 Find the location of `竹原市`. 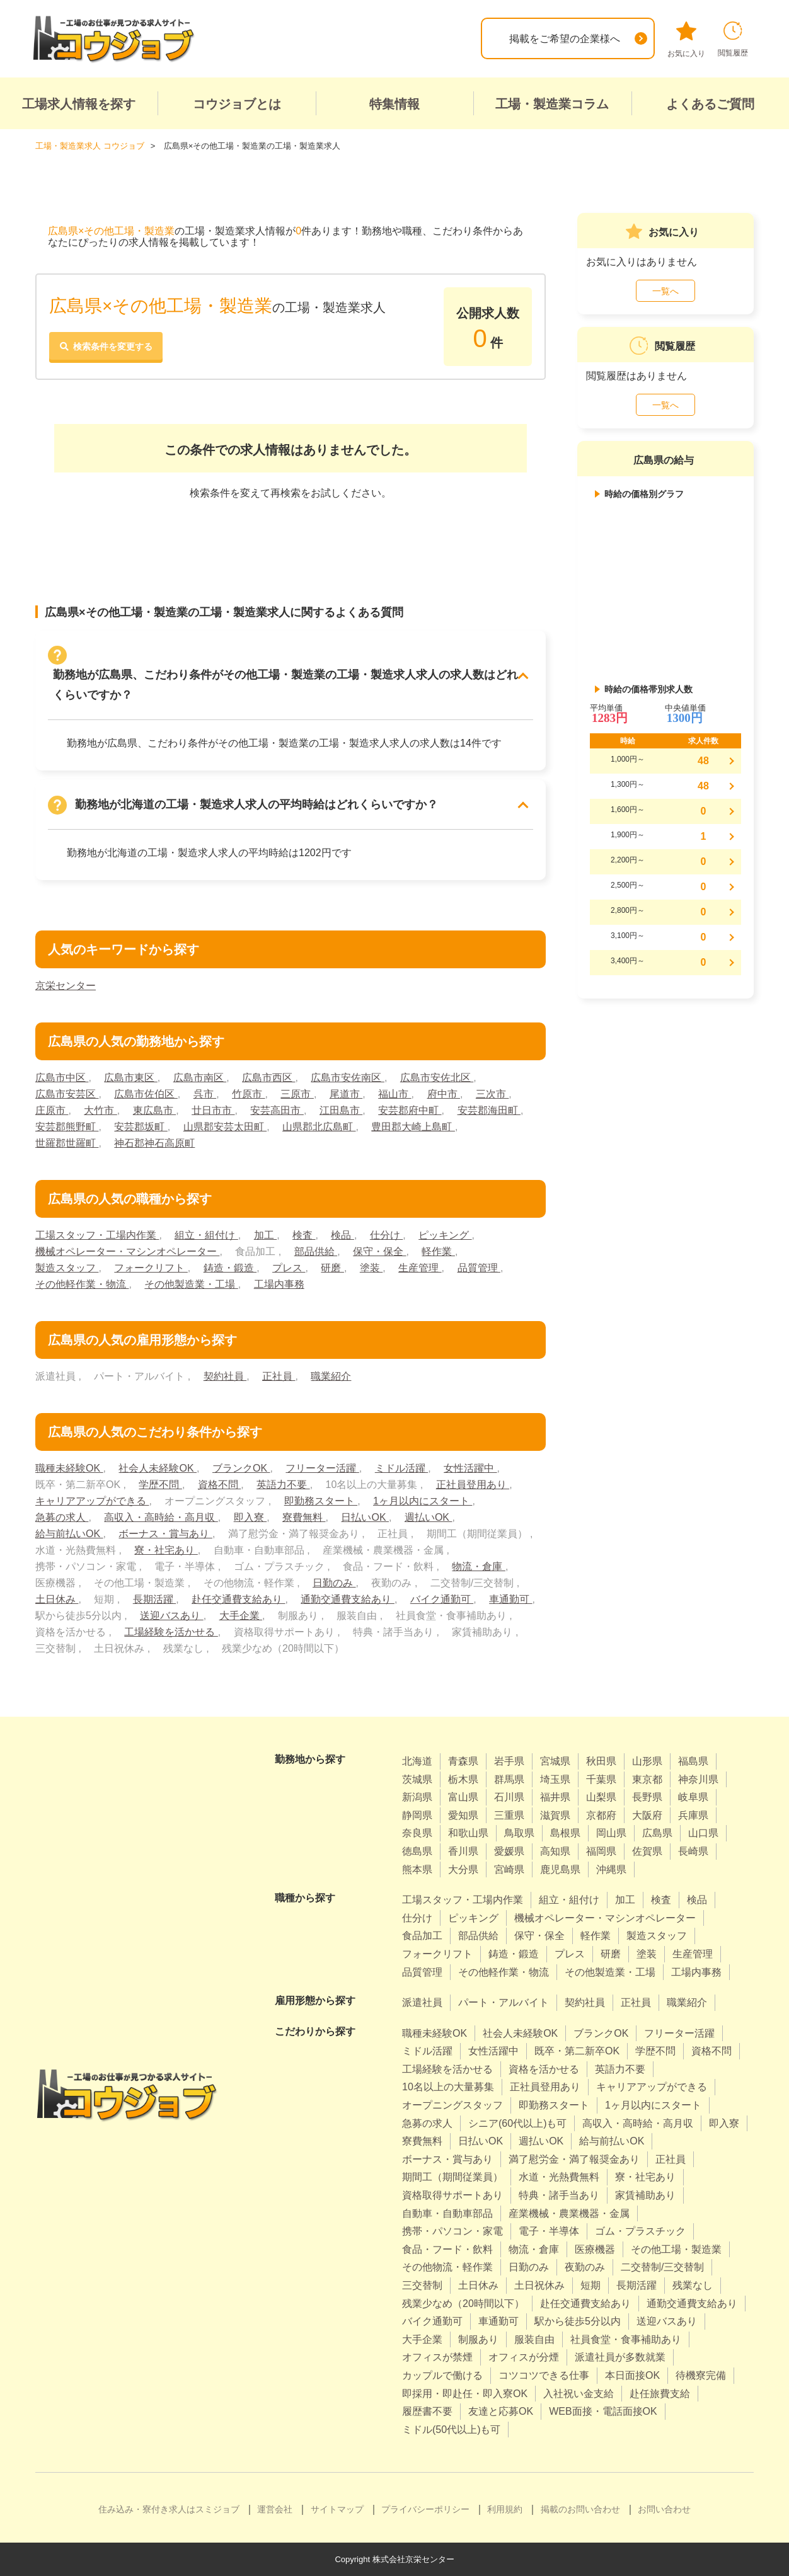

竹原市 is located at coordinates (248, 1094).